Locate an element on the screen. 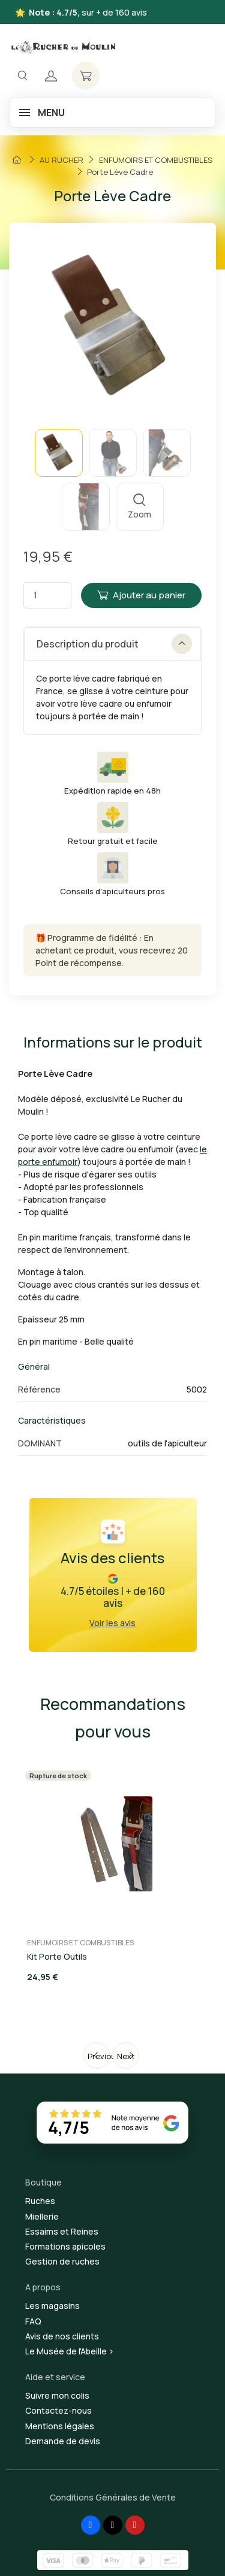 This screenshot has height=2576, width=225. Description du produit [button] is located at coordinates (114, 644).